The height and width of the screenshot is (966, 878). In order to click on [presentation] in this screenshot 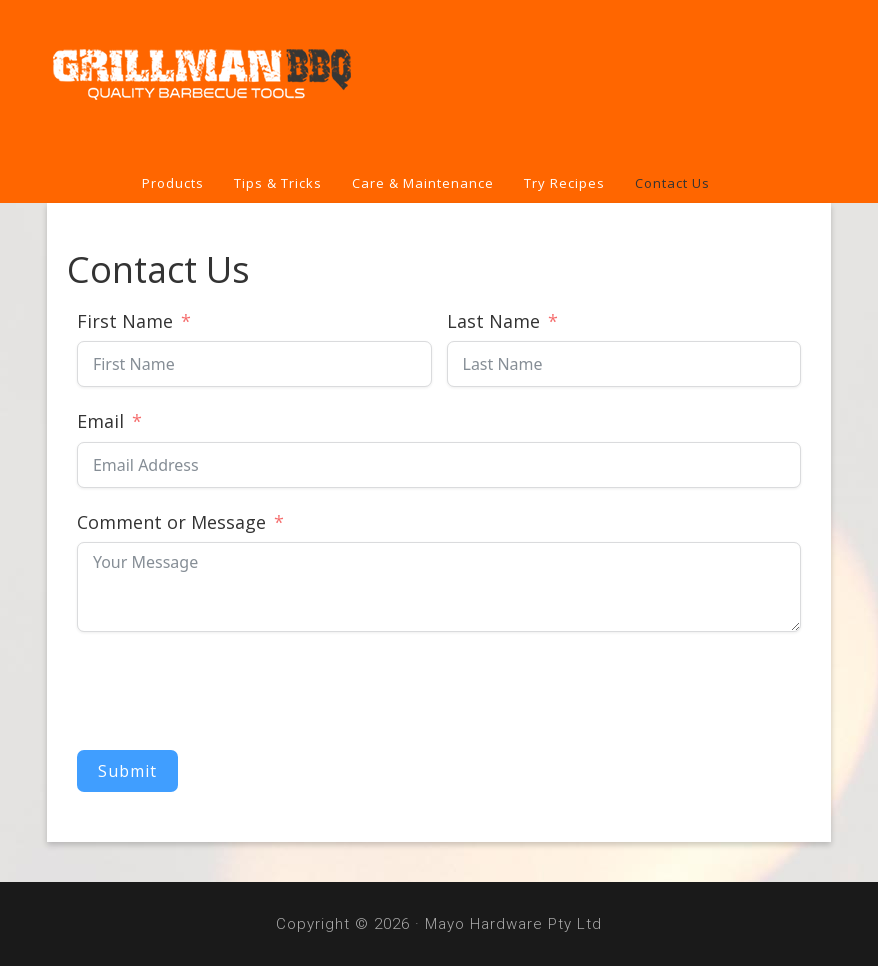, I will do `click(229, 691)`.